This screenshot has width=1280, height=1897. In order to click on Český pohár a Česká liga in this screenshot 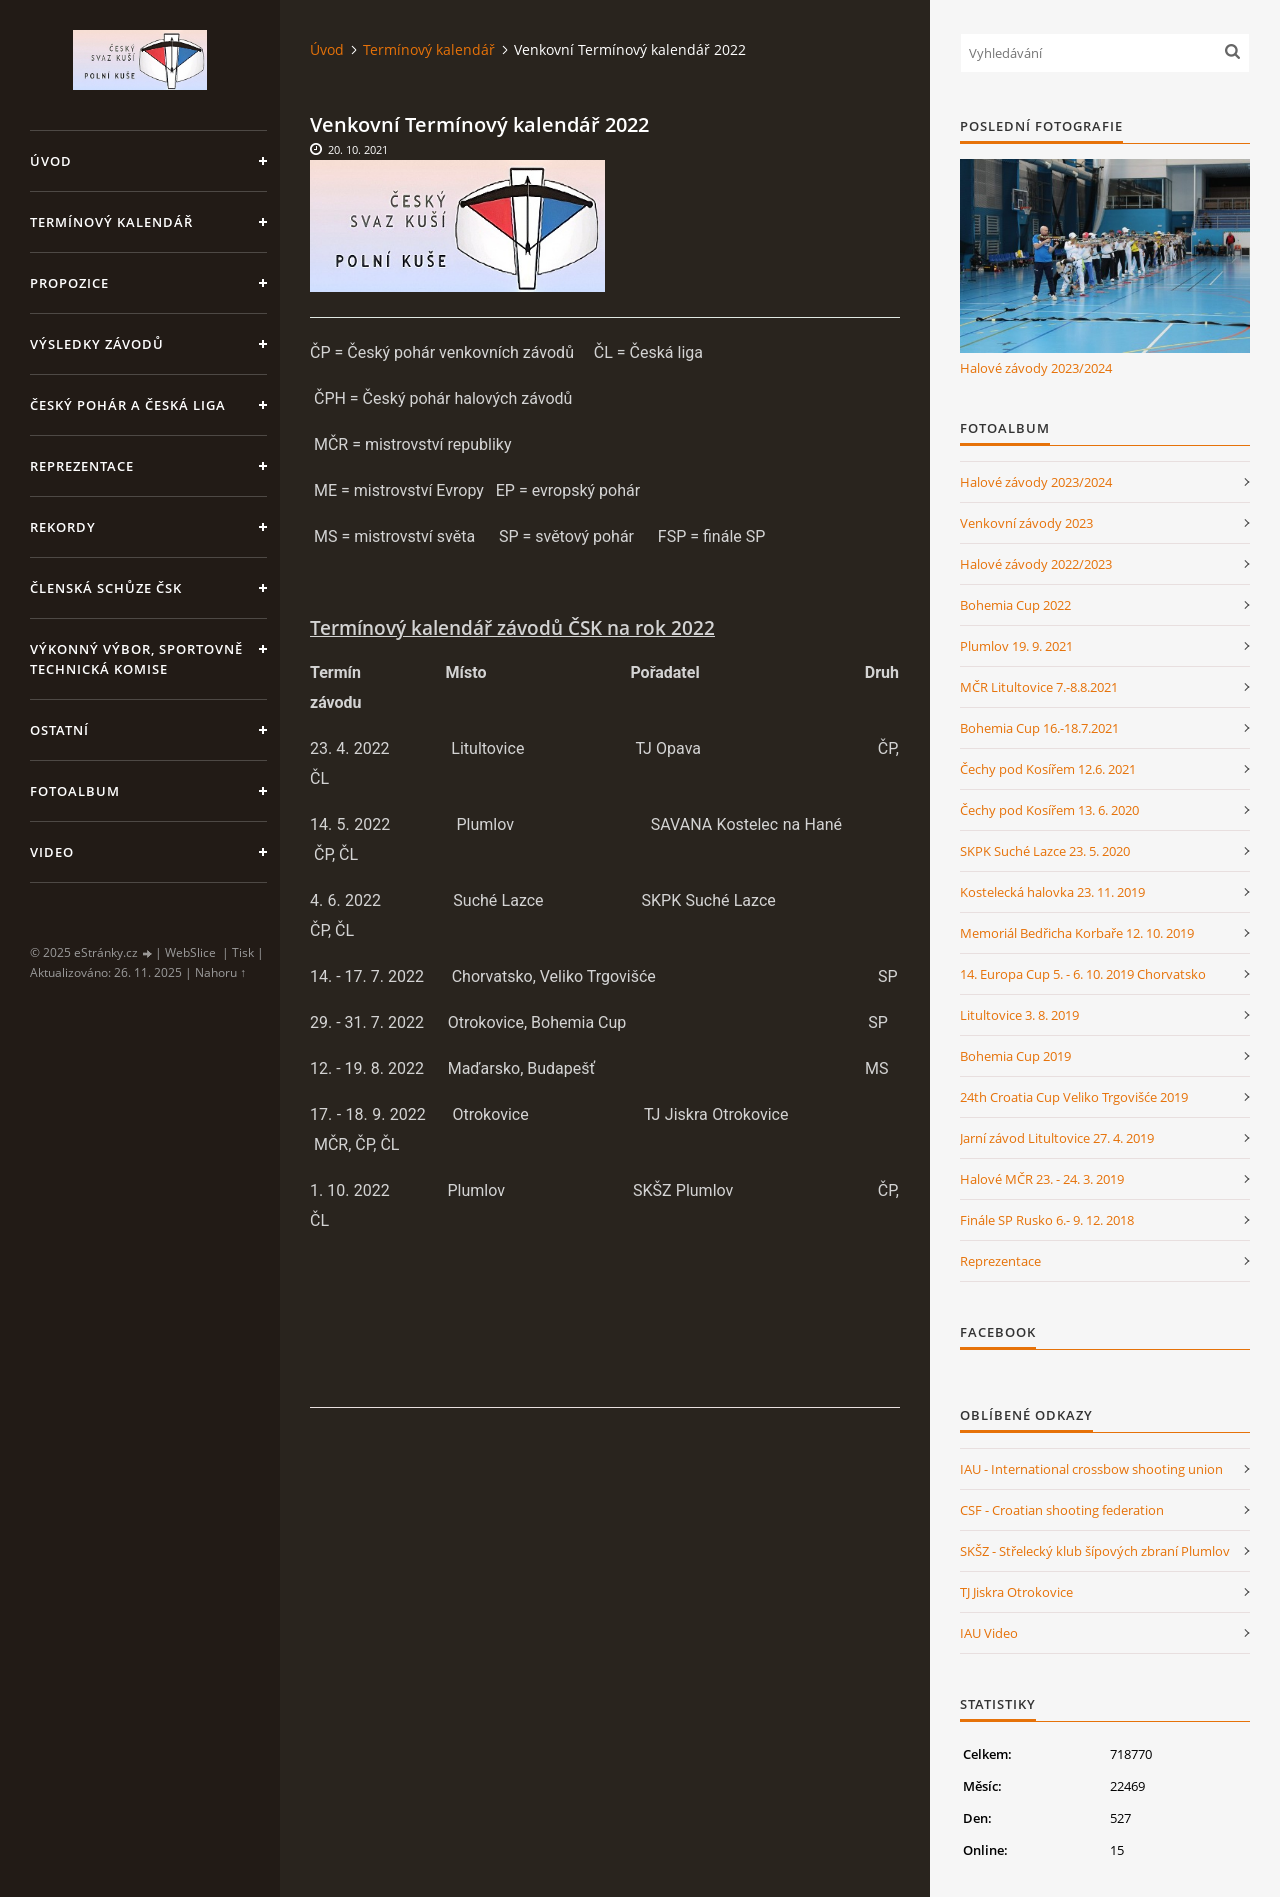, I will do `click(128, 405)`.